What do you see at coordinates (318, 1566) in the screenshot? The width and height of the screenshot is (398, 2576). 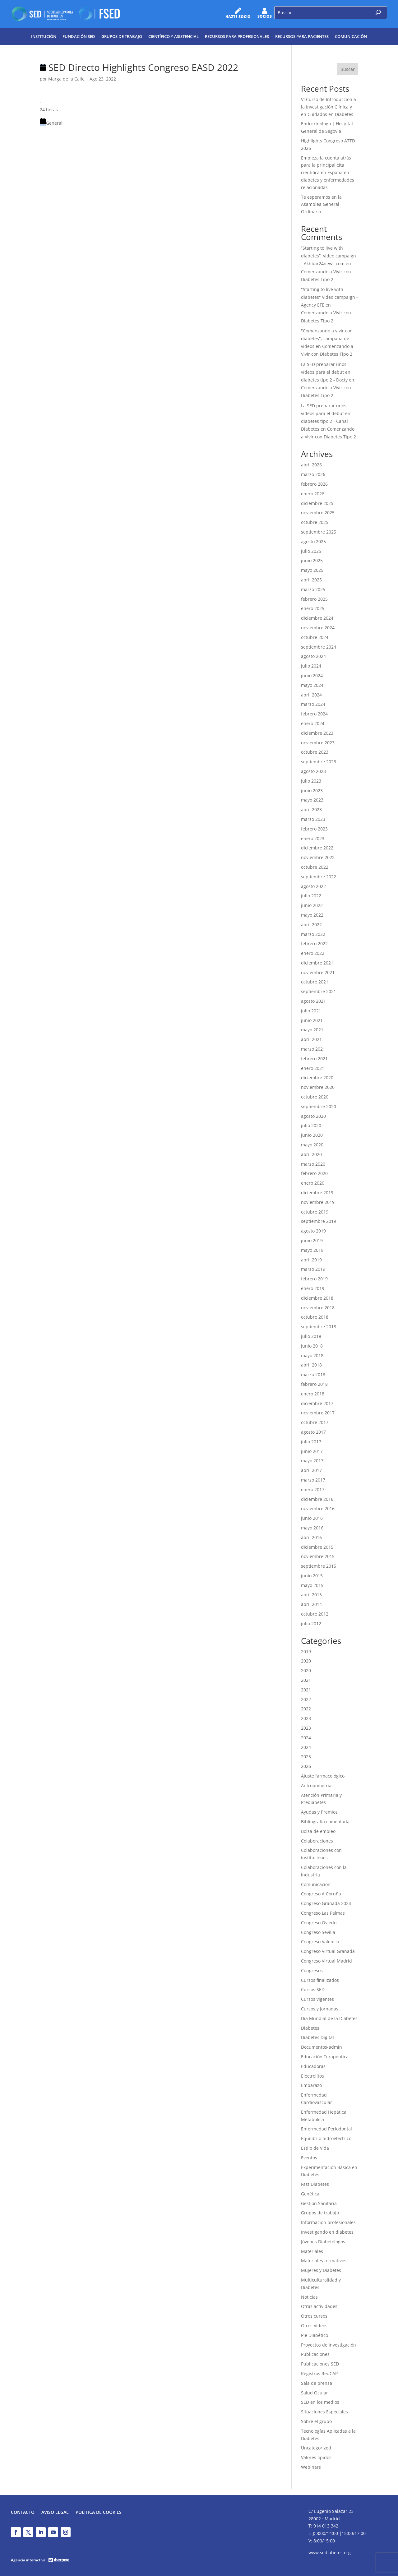 I see `septiembre 2015` at bounding box center [318, 1566].